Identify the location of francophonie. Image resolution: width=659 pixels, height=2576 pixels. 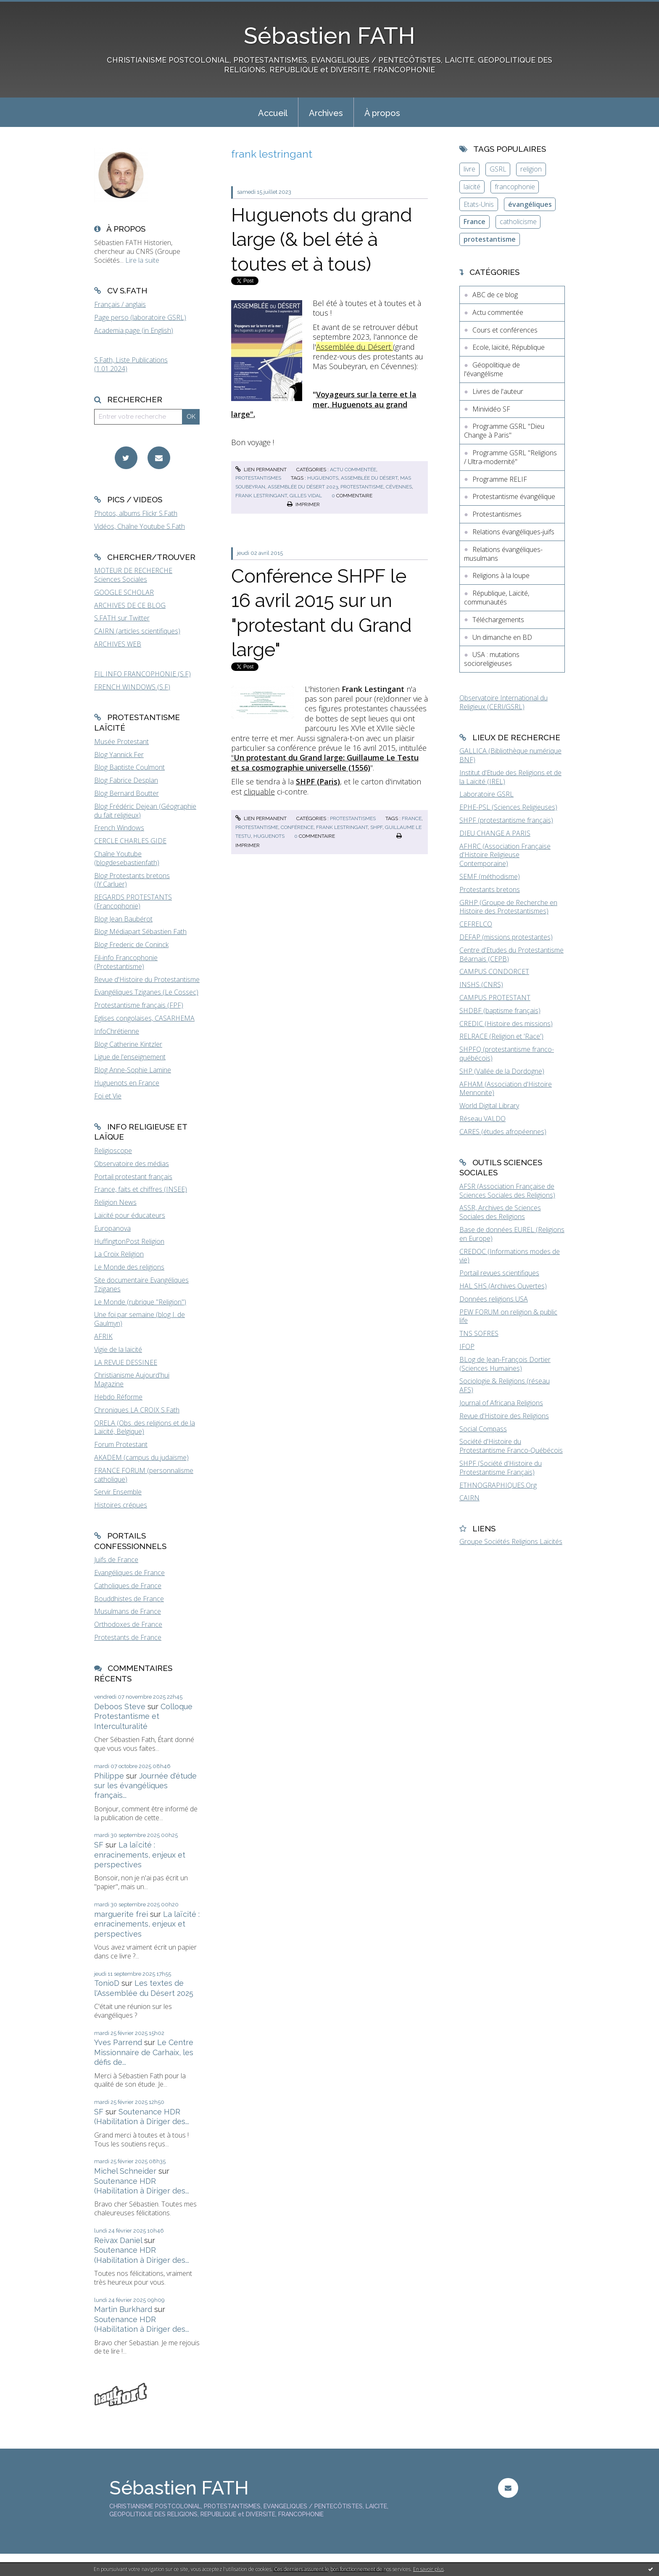
(515, 186).